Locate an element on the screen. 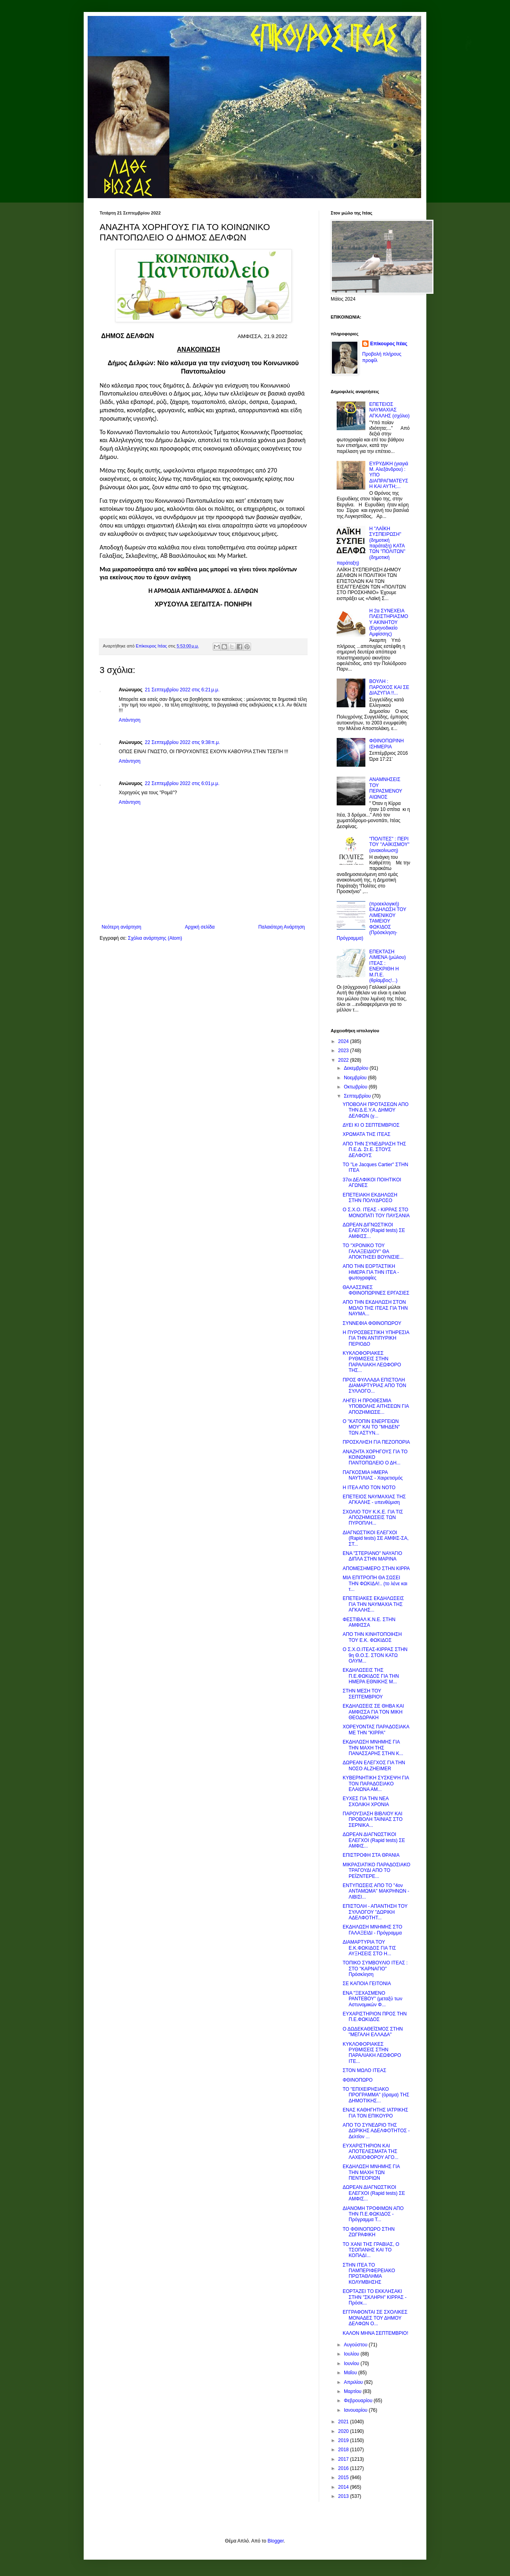  Δεκεμβρίου is located at coordinates (357, 1068).